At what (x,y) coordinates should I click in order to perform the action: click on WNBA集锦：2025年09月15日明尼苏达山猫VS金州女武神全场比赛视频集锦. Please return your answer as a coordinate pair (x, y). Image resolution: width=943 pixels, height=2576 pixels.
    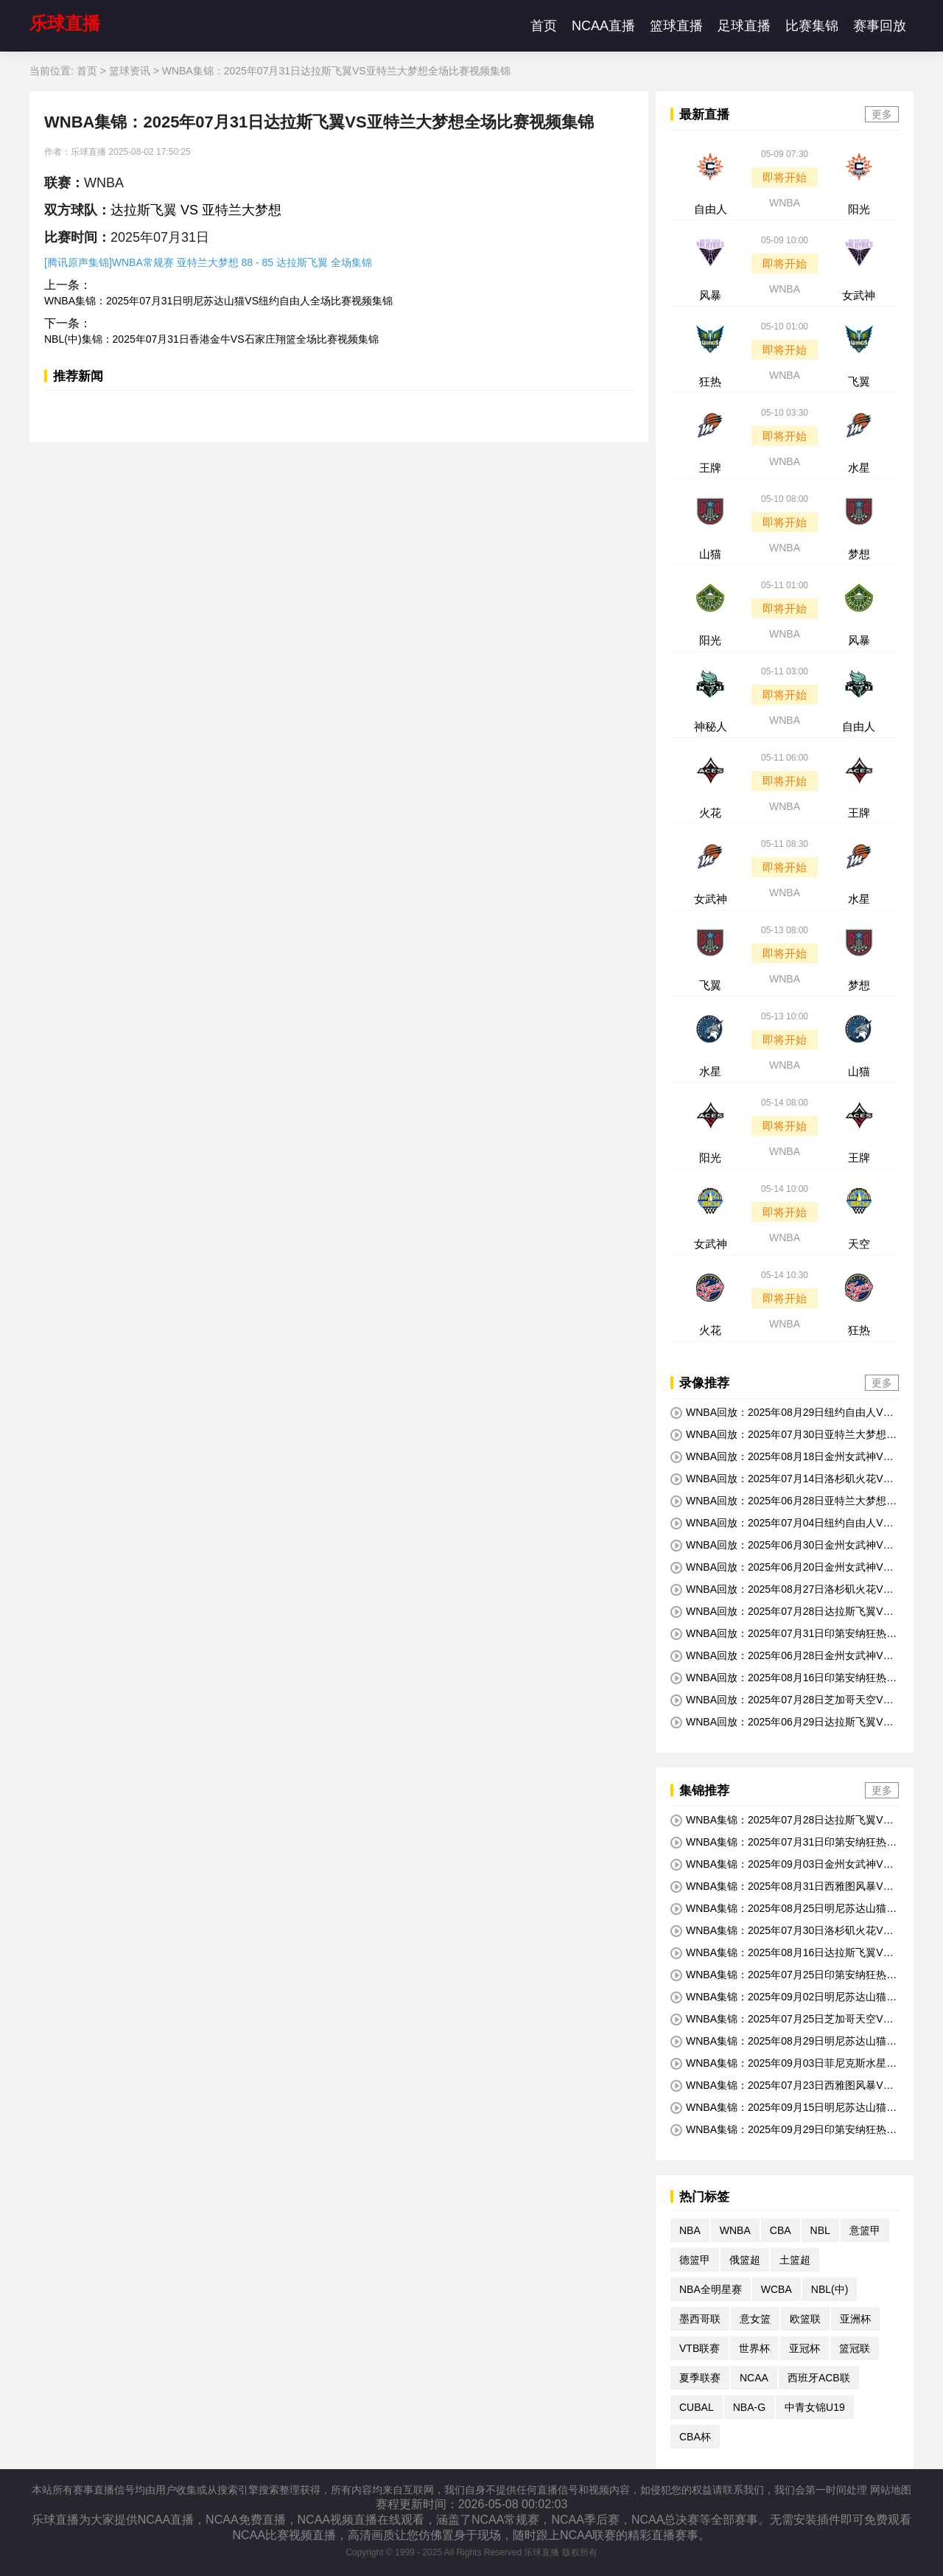
    Looking at the image, I should click on (782, 2108).